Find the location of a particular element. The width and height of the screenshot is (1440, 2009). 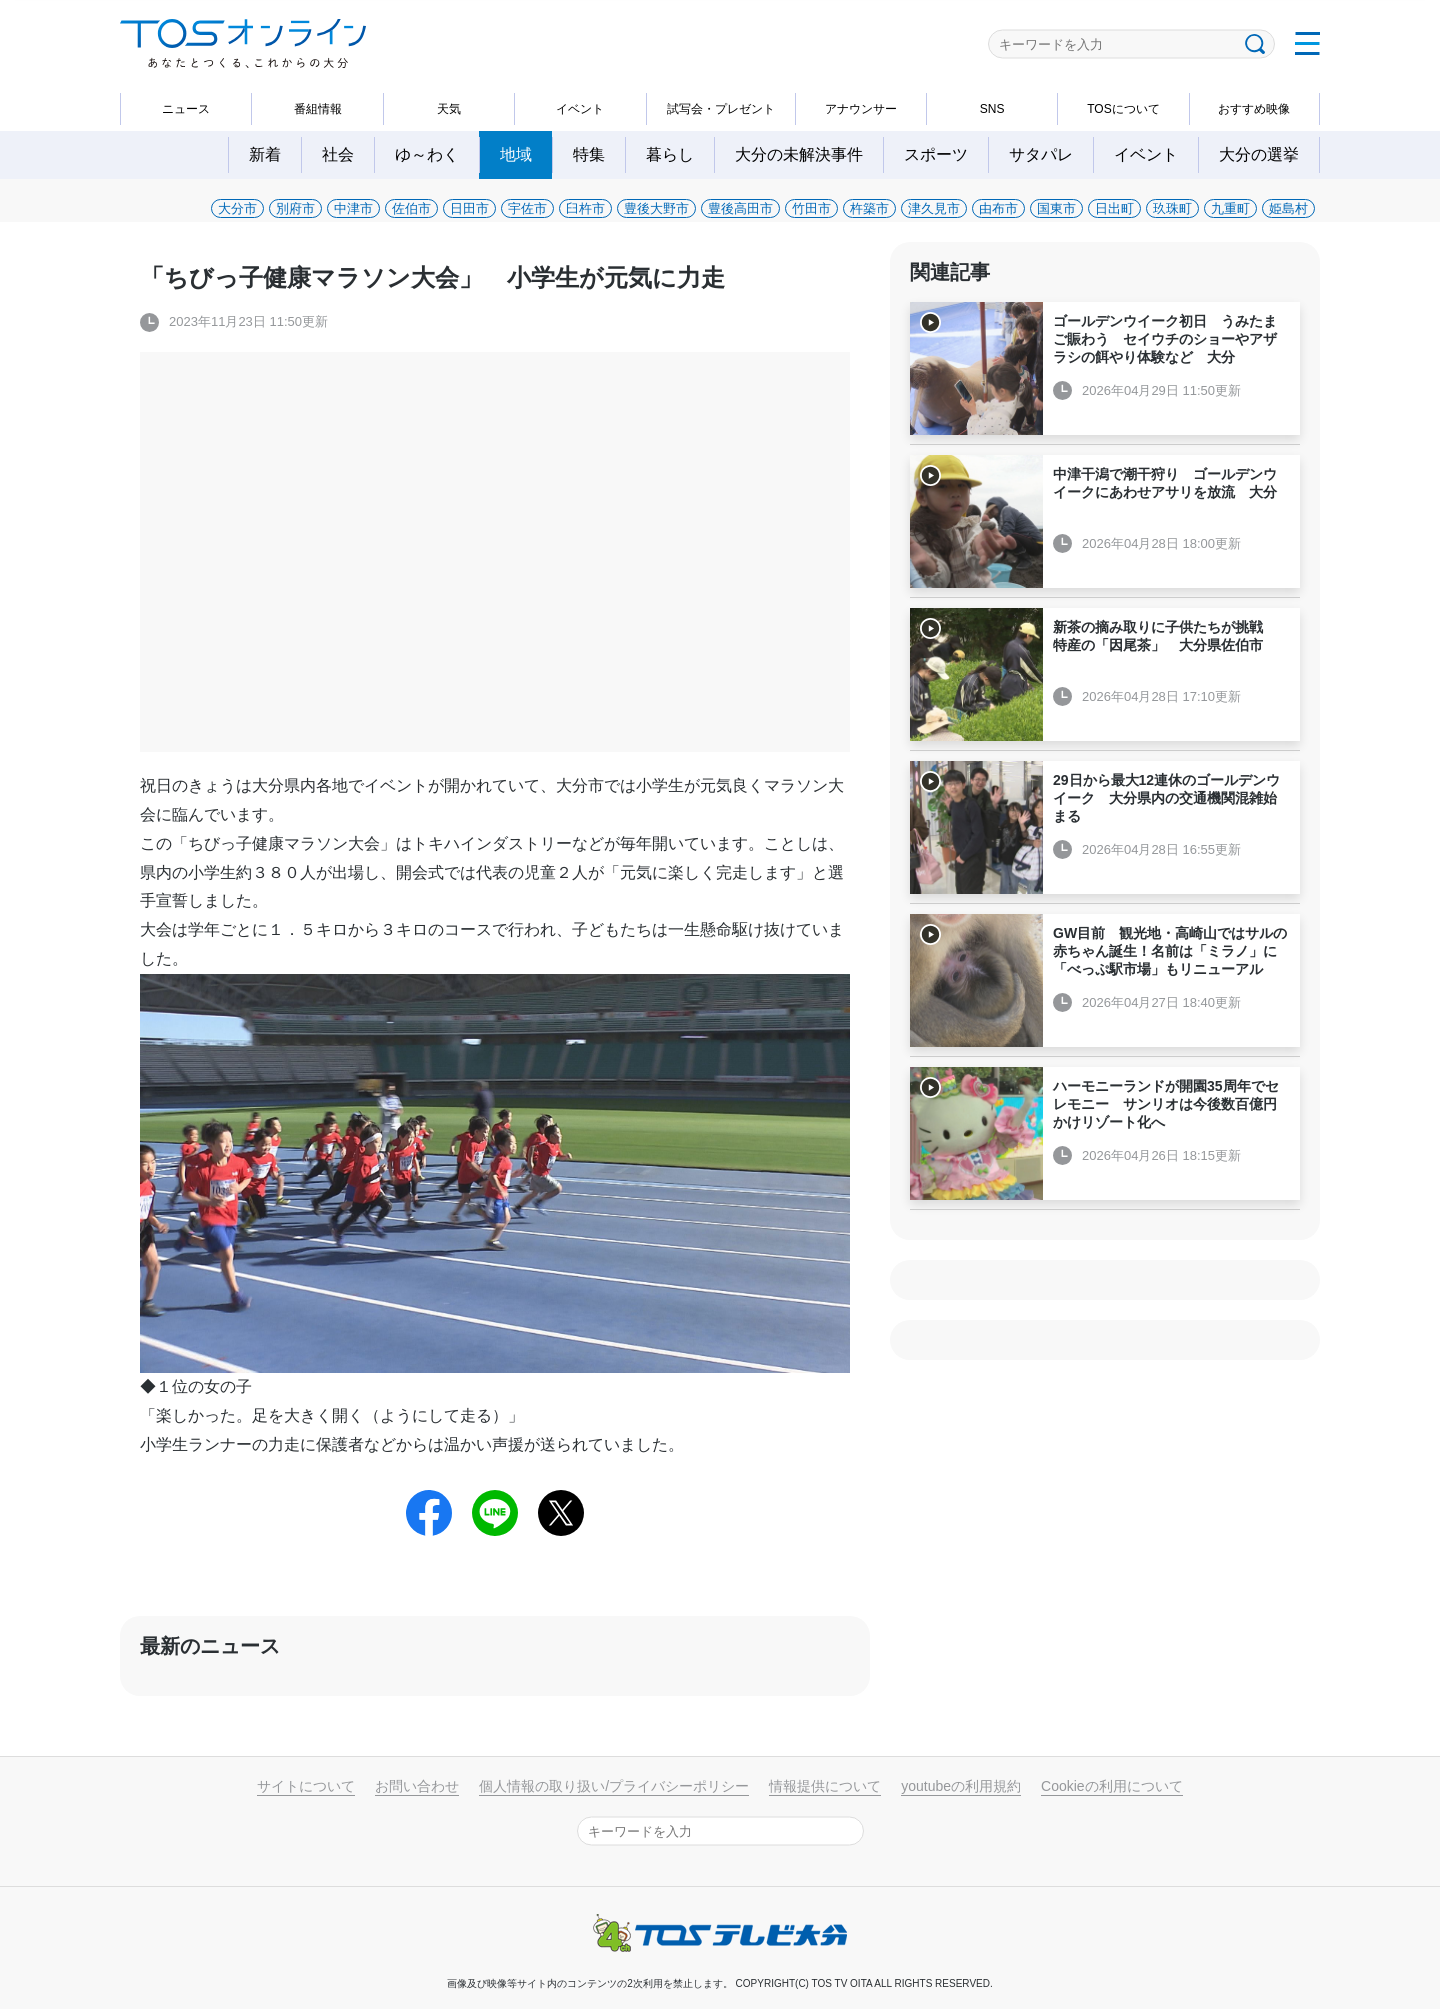

新着 is located at coordinates (265, 154).